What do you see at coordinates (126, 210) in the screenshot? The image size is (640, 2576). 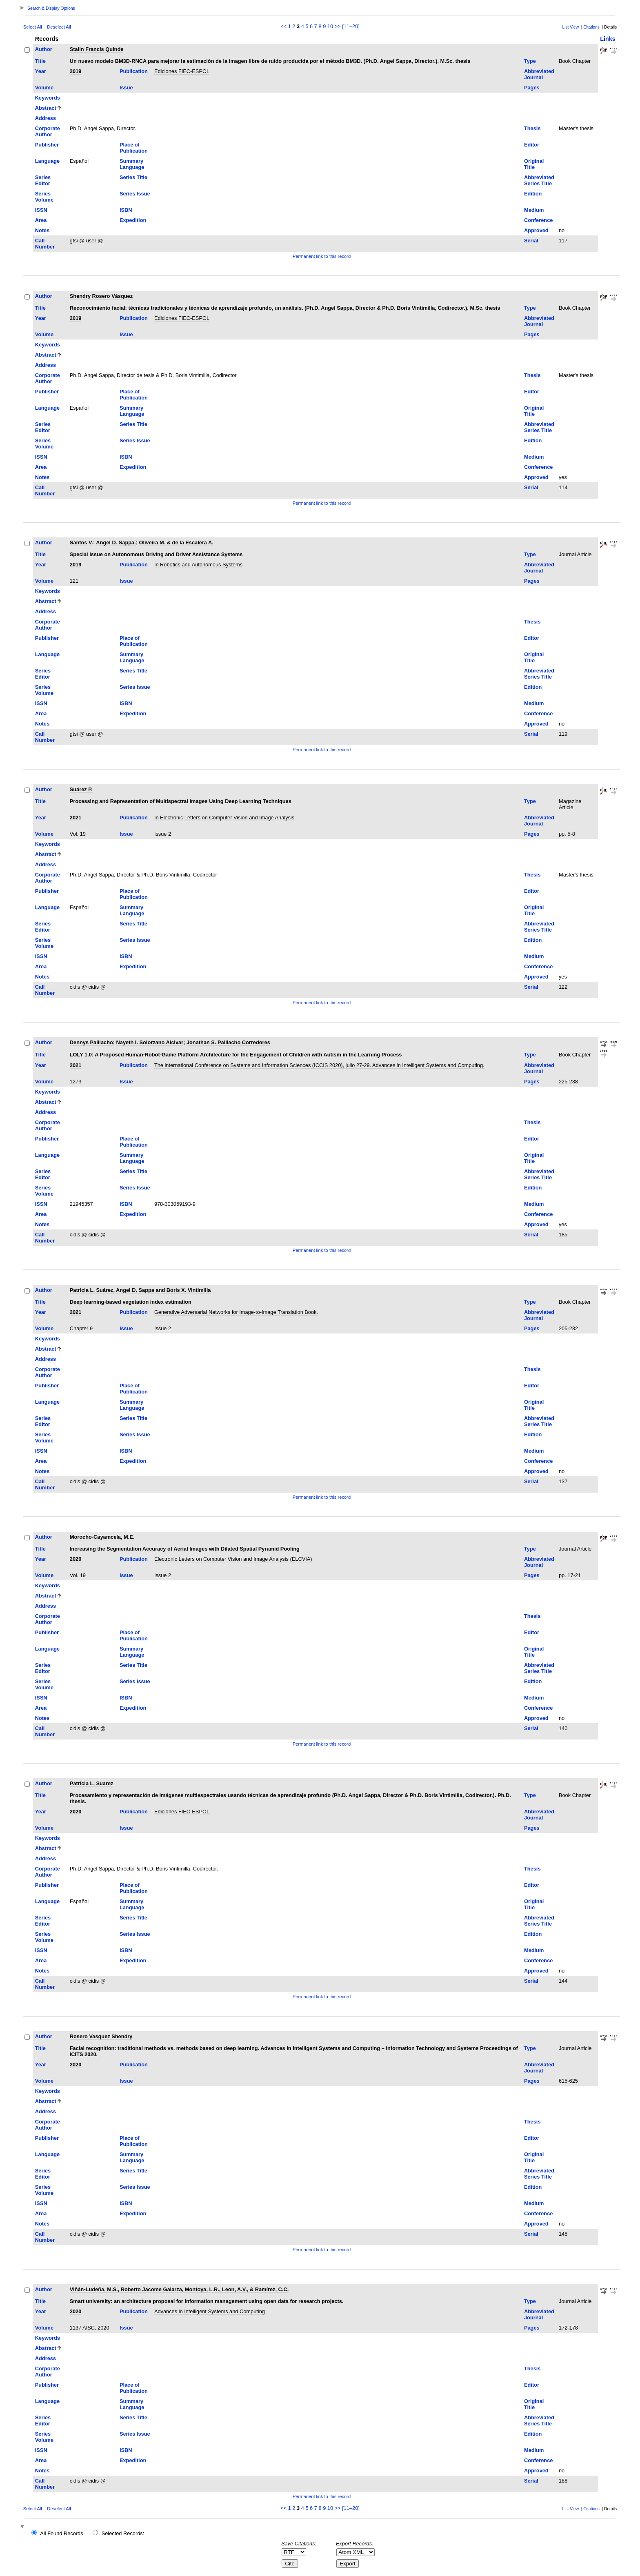 I see `ISBN` at bounding box center [126, 210].